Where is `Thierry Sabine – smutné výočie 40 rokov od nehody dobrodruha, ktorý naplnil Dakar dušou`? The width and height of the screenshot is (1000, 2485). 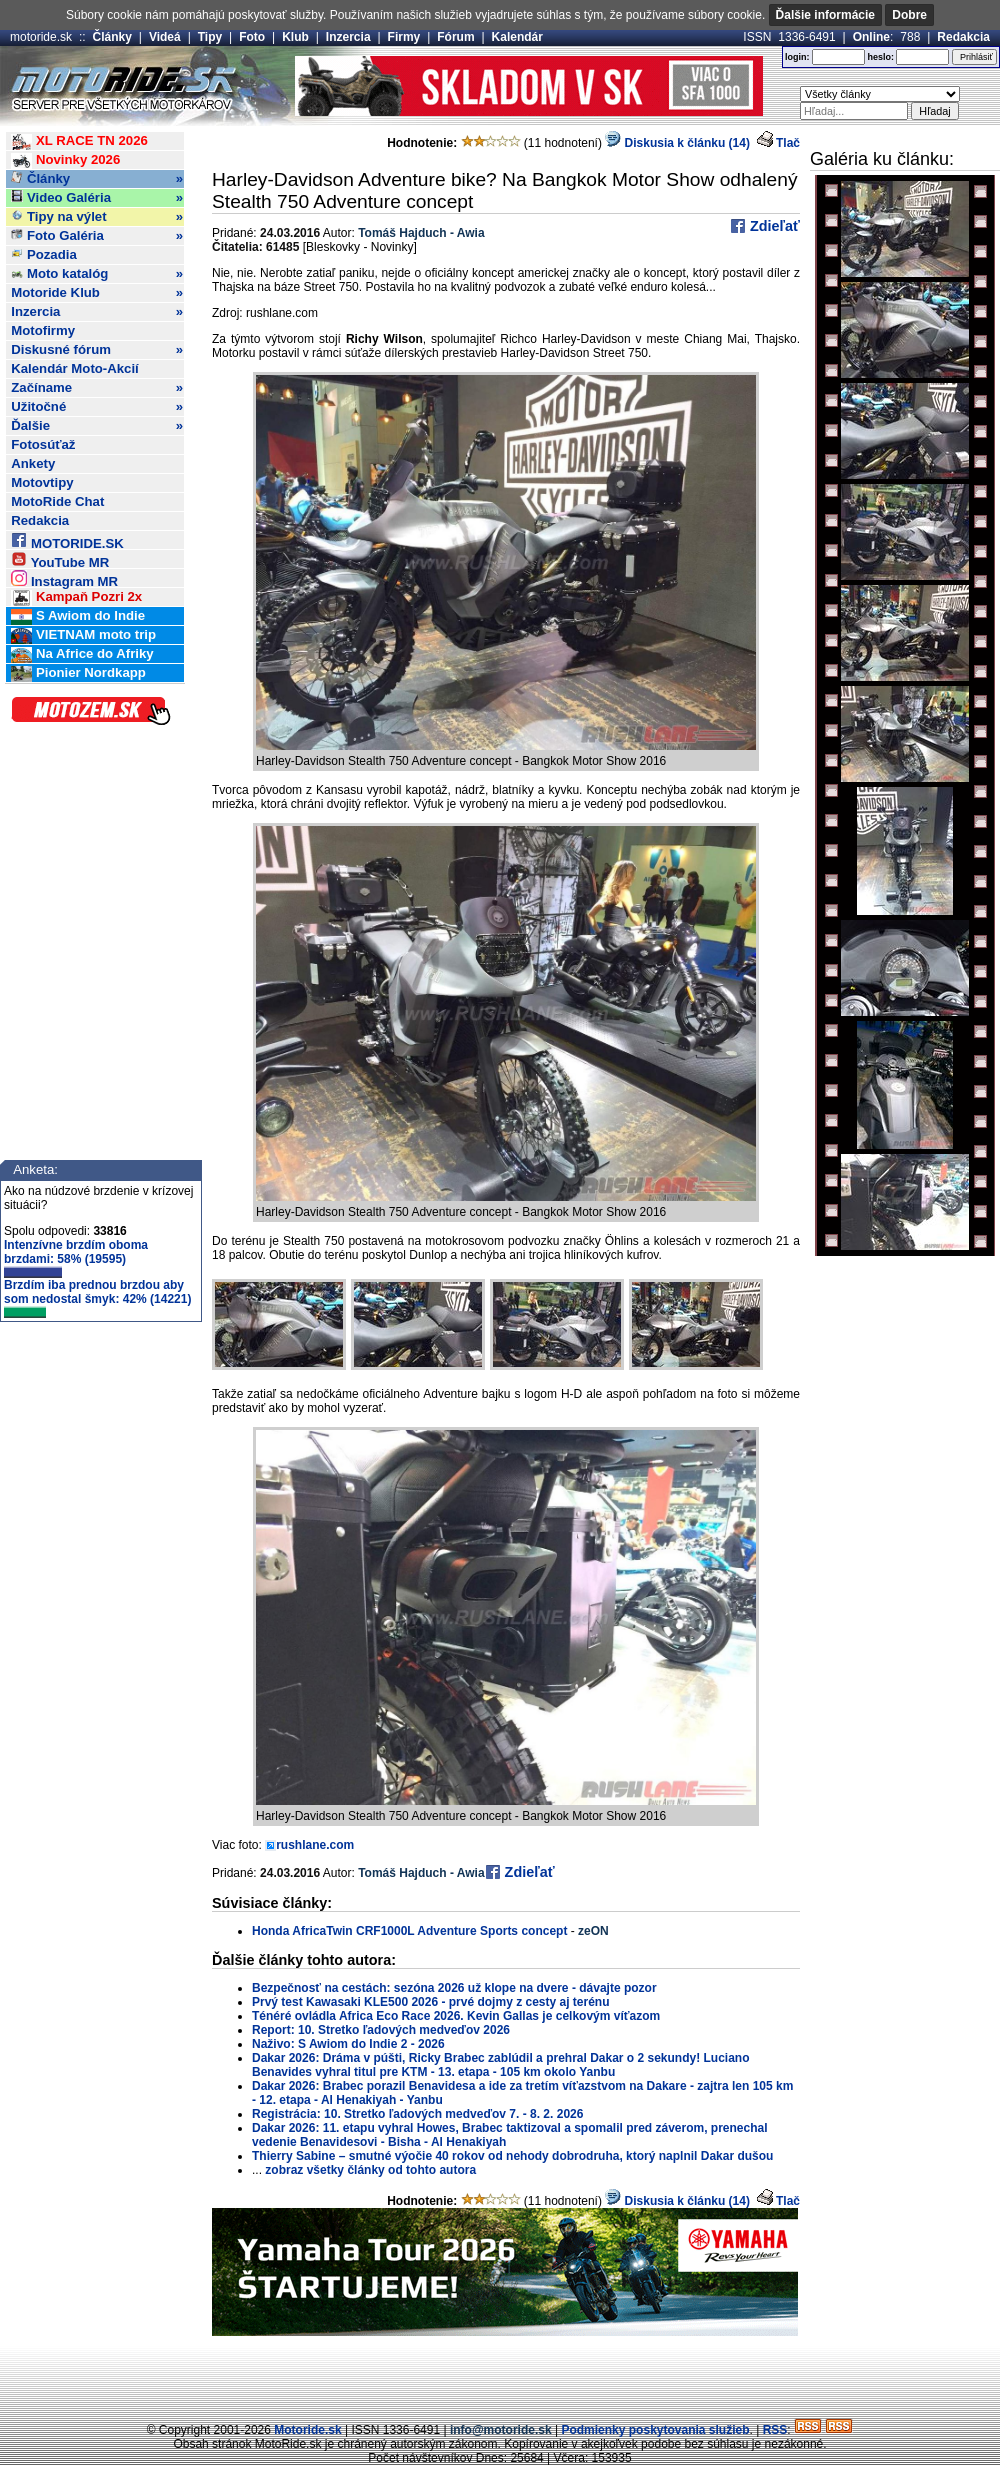 Thierry Sabine – smutné výočie 40 rokov od nehody dobrodruha, ktorý naplnil Dakar dušou is located at coordinates (512, 2156).